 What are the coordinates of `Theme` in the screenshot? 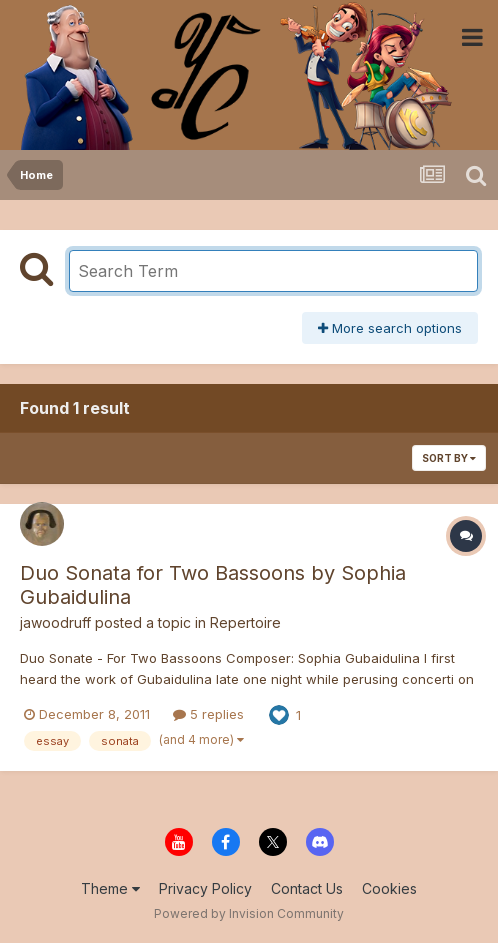 It's located at (110, 888).